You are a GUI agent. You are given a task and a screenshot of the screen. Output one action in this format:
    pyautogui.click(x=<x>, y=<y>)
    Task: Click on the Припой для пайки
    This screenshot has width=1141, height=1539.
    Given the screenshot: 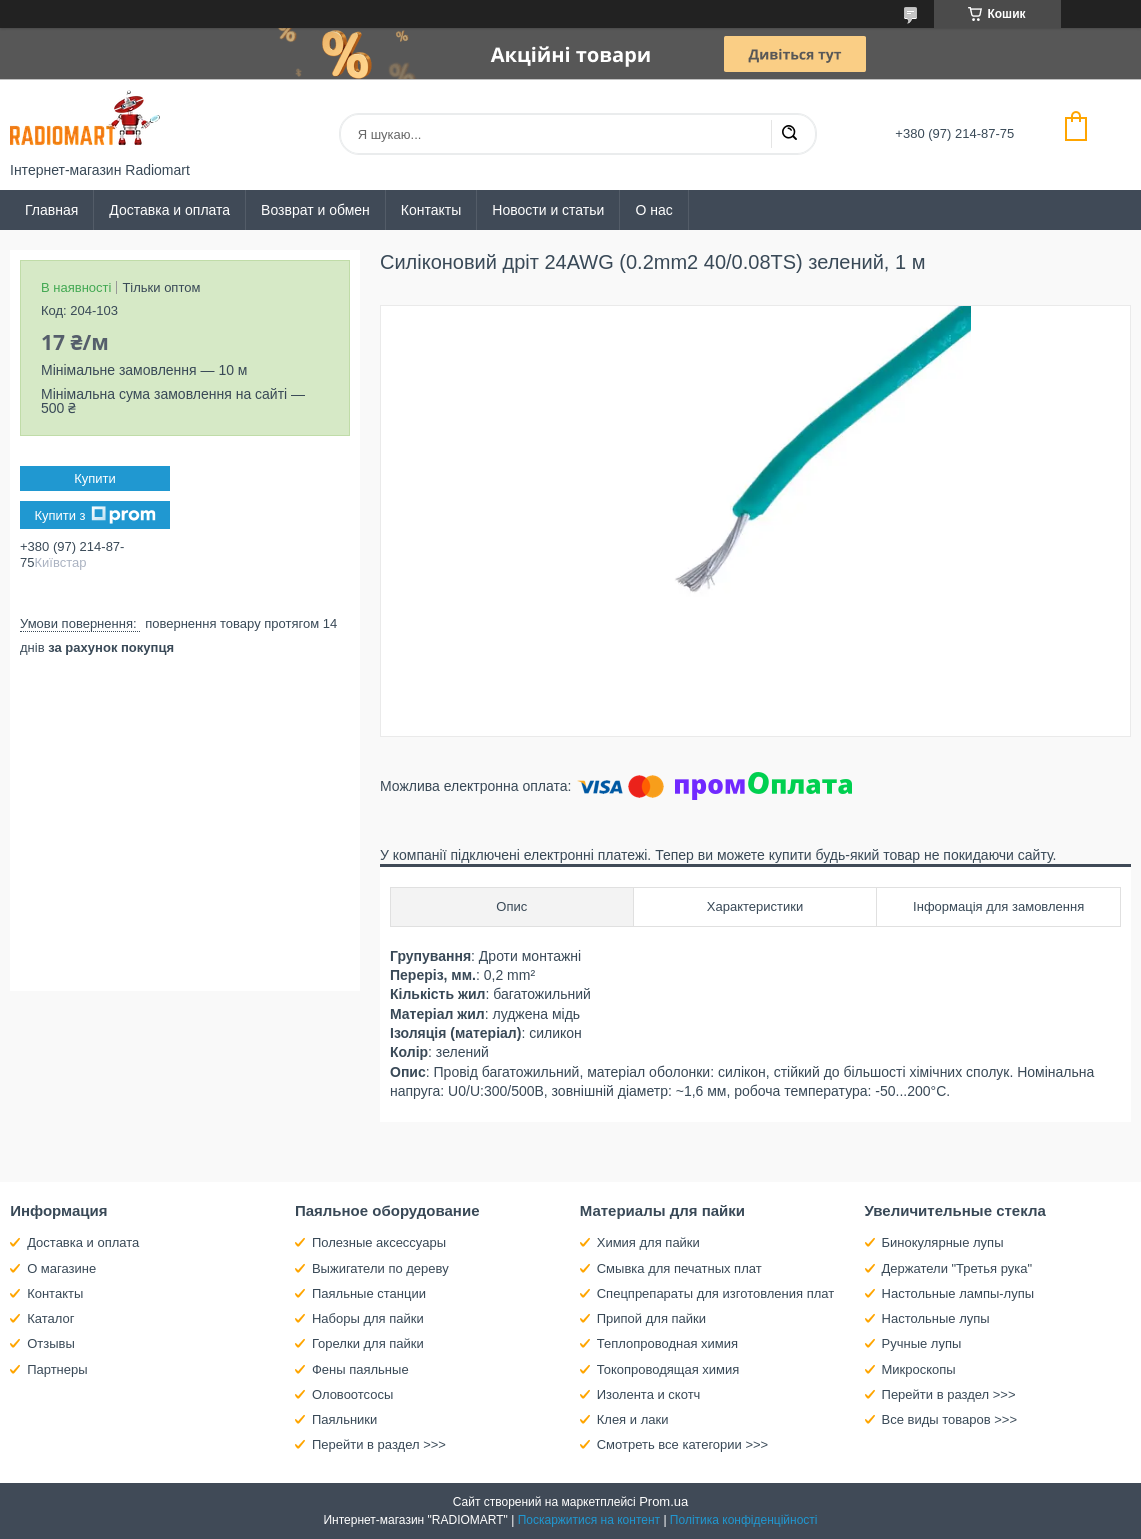 What is the action you would take?
    pyautogui.click(x=651, y=1318)
    